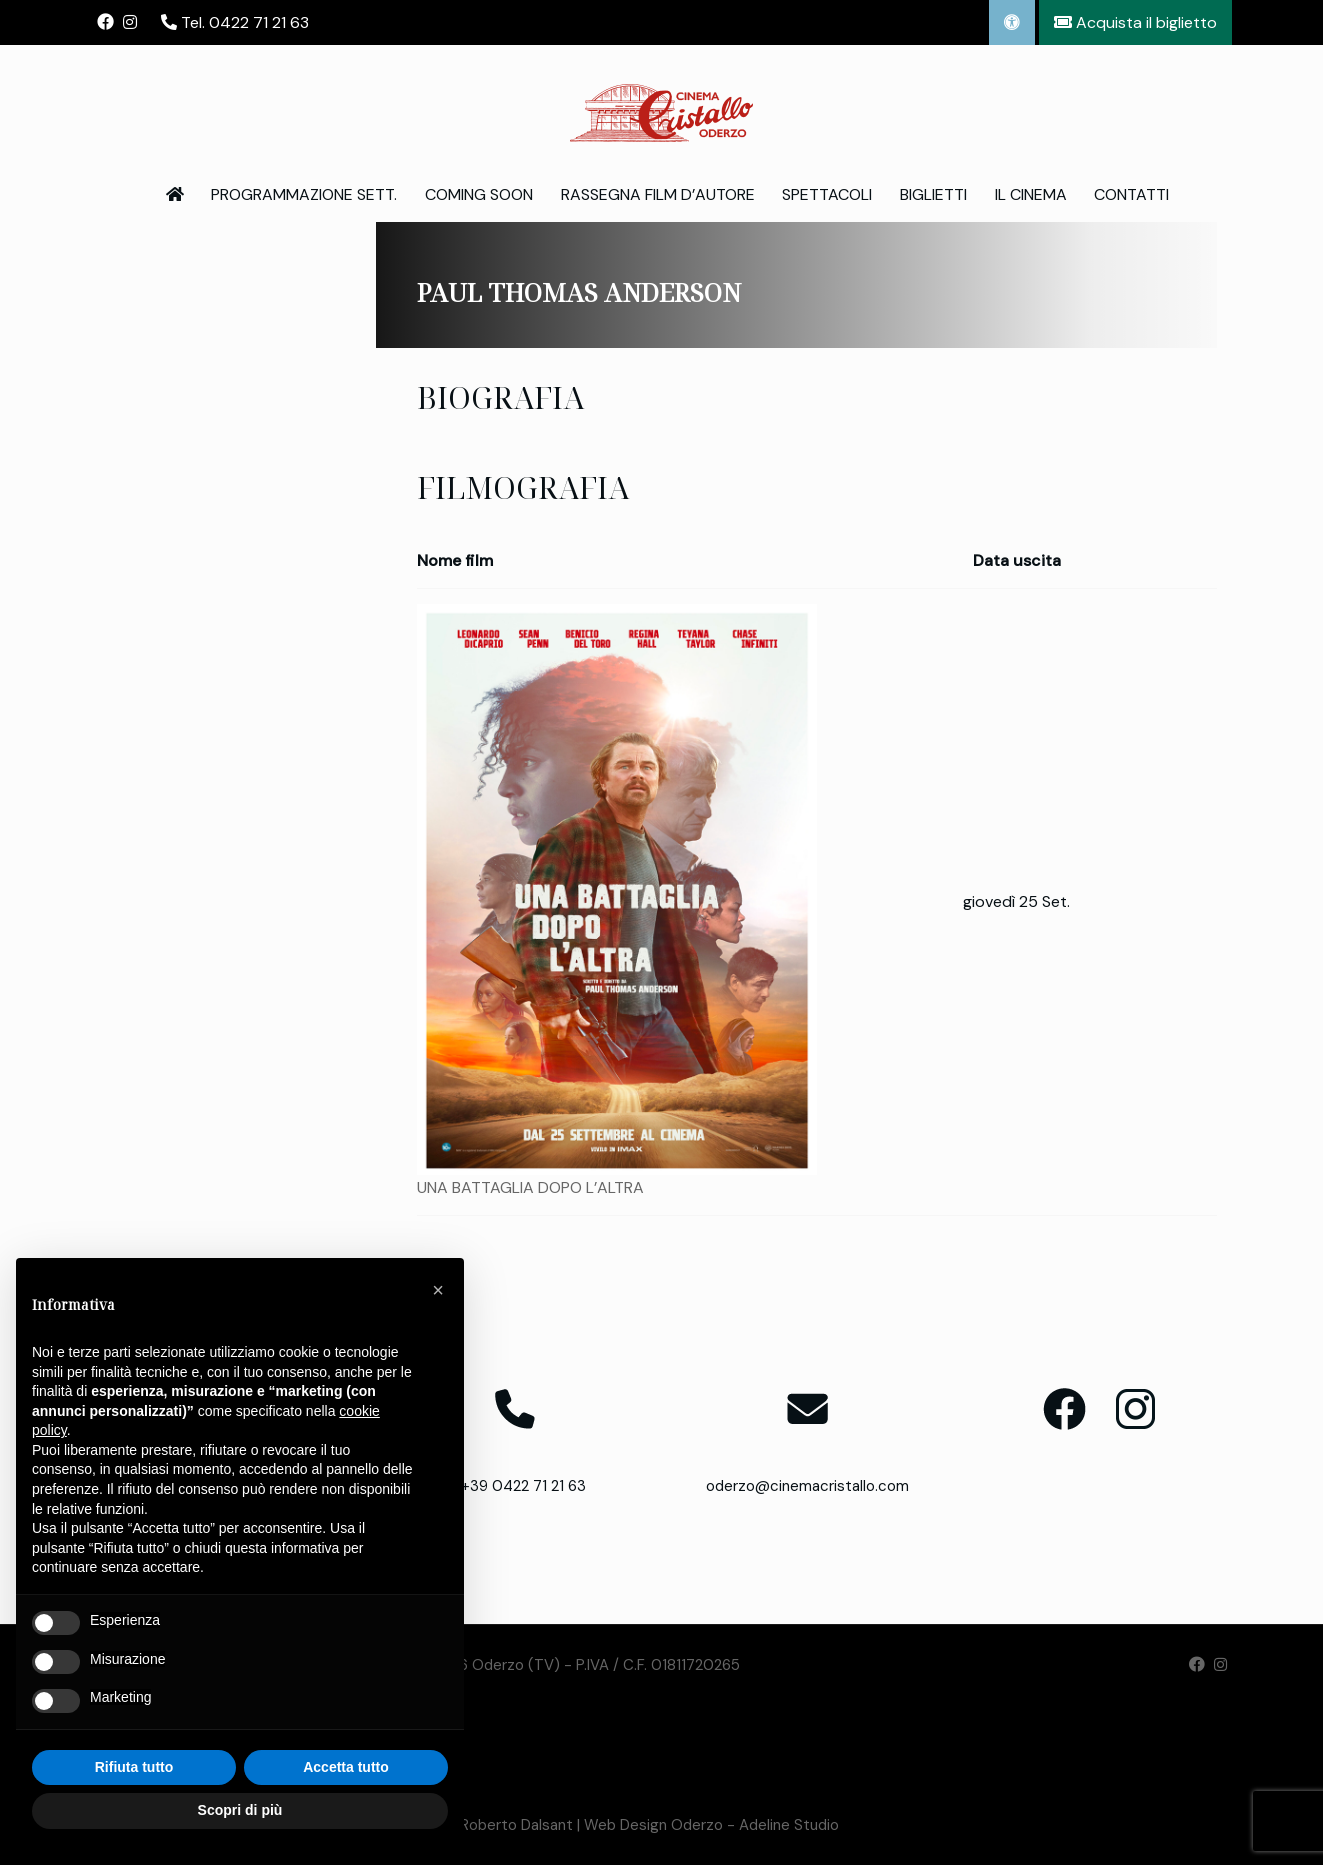 Image resolution: width=1323 pixels, height=1865 pixels. Describe the element at coordinates (1131, 194) in the screenshot. I see `Contatti` at that location.